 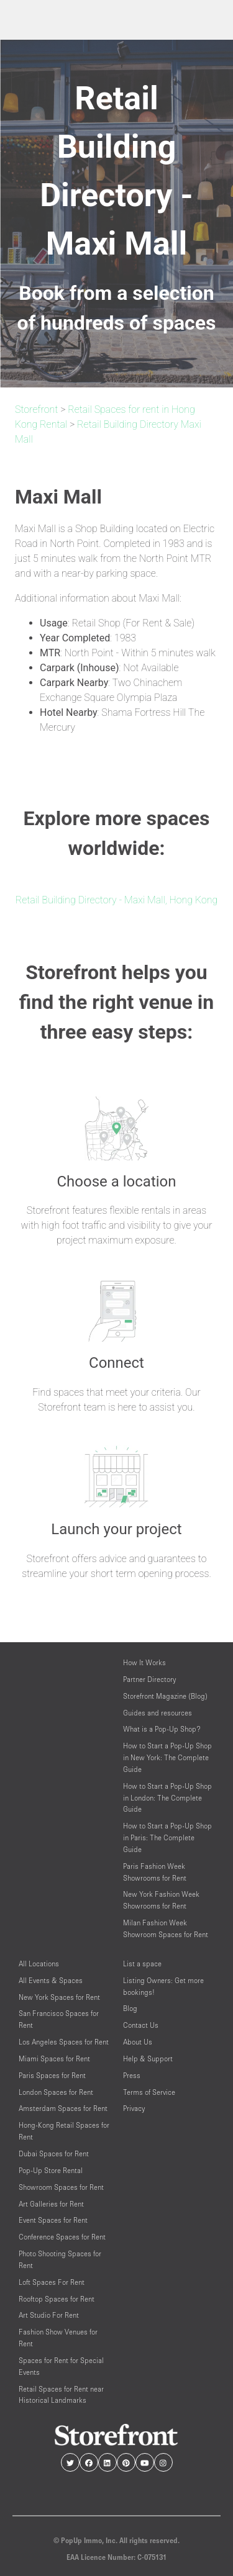 What do you see at coordinates (51, 1980) in the screenshot?
I see `All Events & Spaces` at bounding box center [51, 1980].